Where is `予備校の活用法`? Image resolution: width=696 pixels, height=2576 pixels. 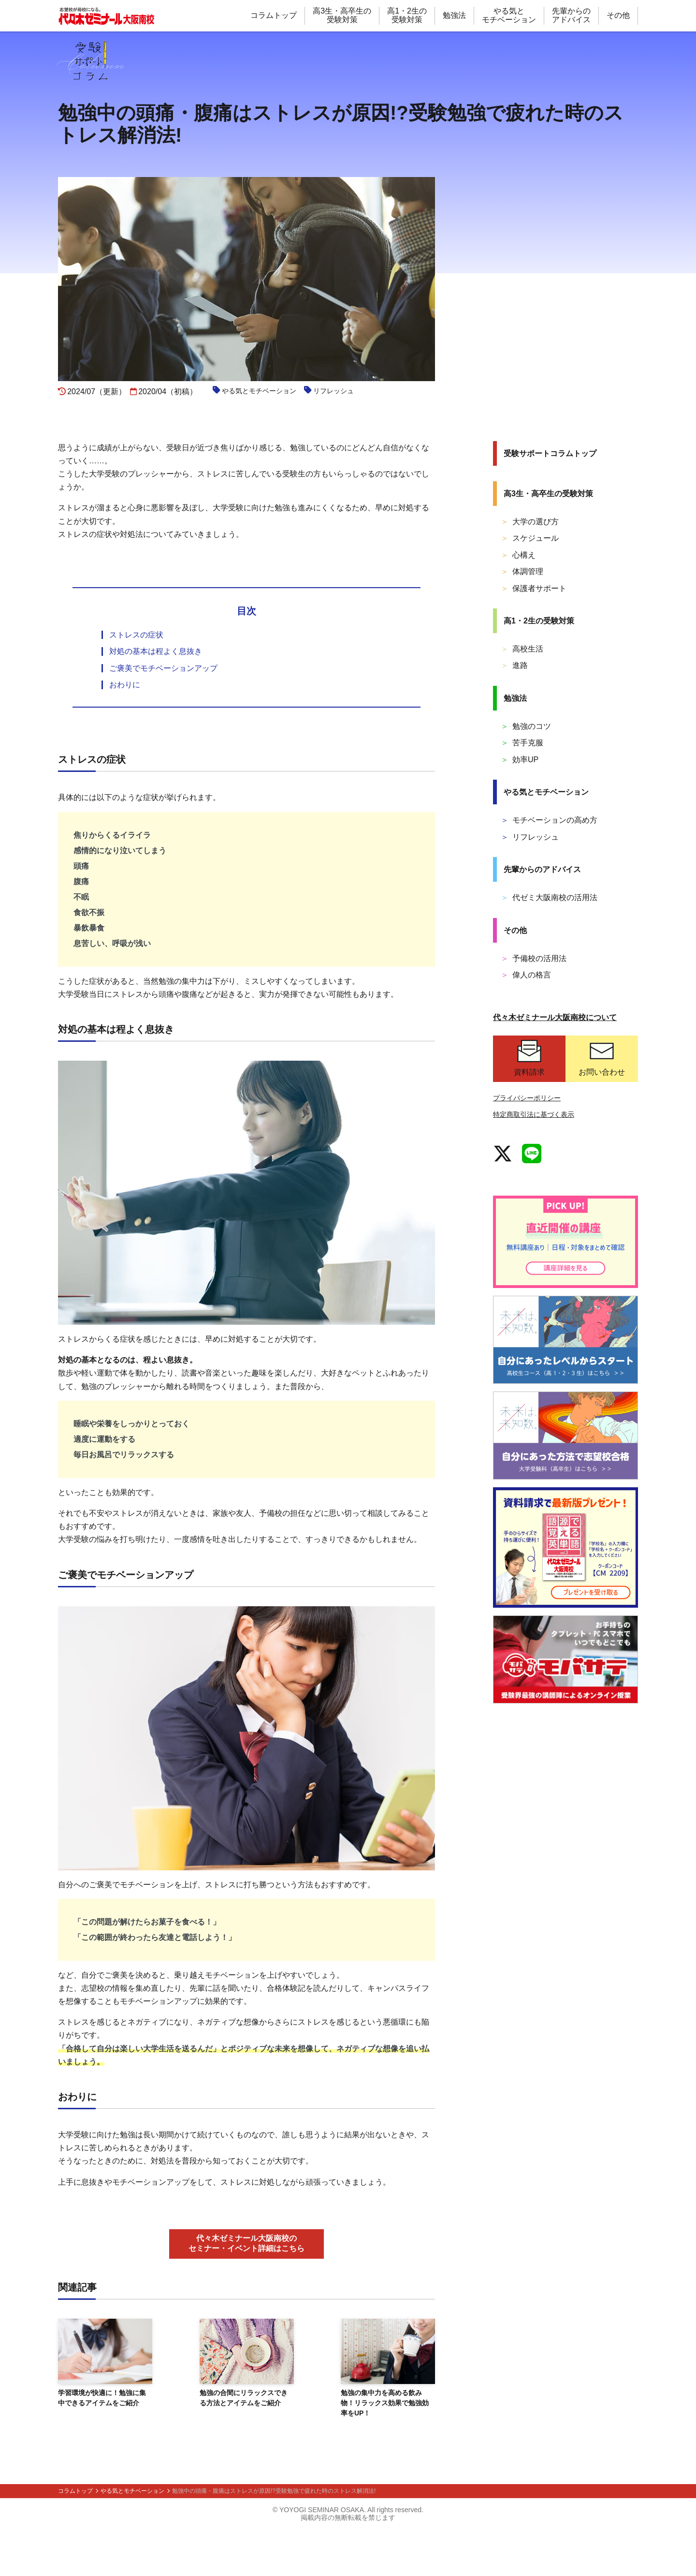
予備校の活用法 is located at coordinates (533, 958).